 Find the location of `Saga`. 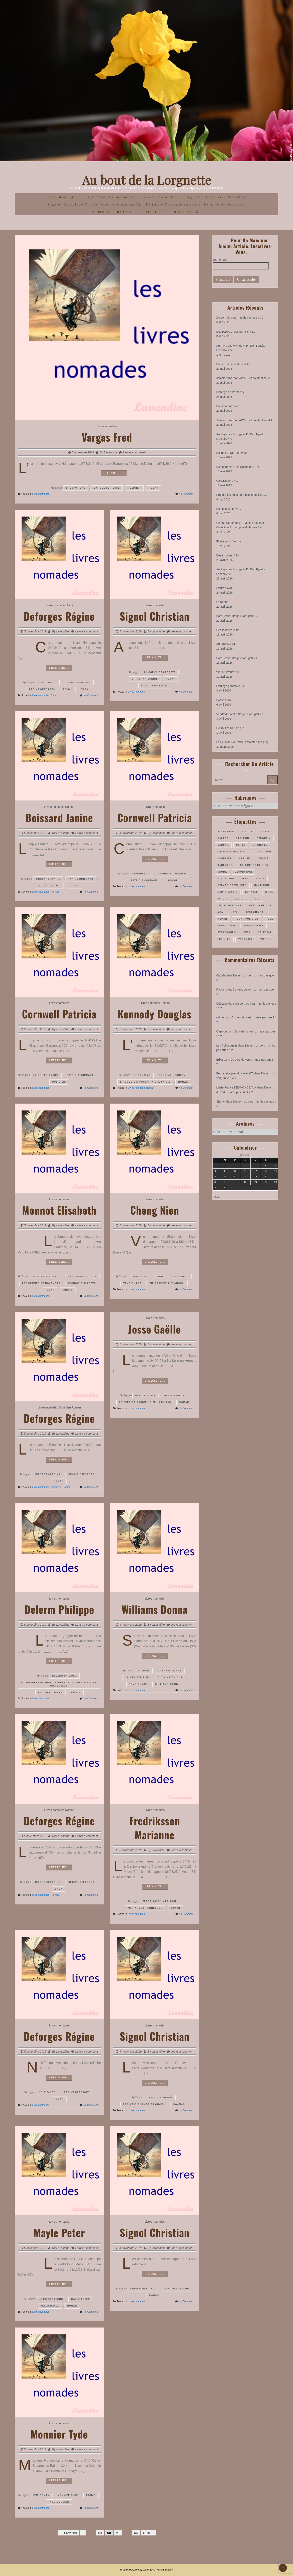

Saga is located at coordinates (69, 605).